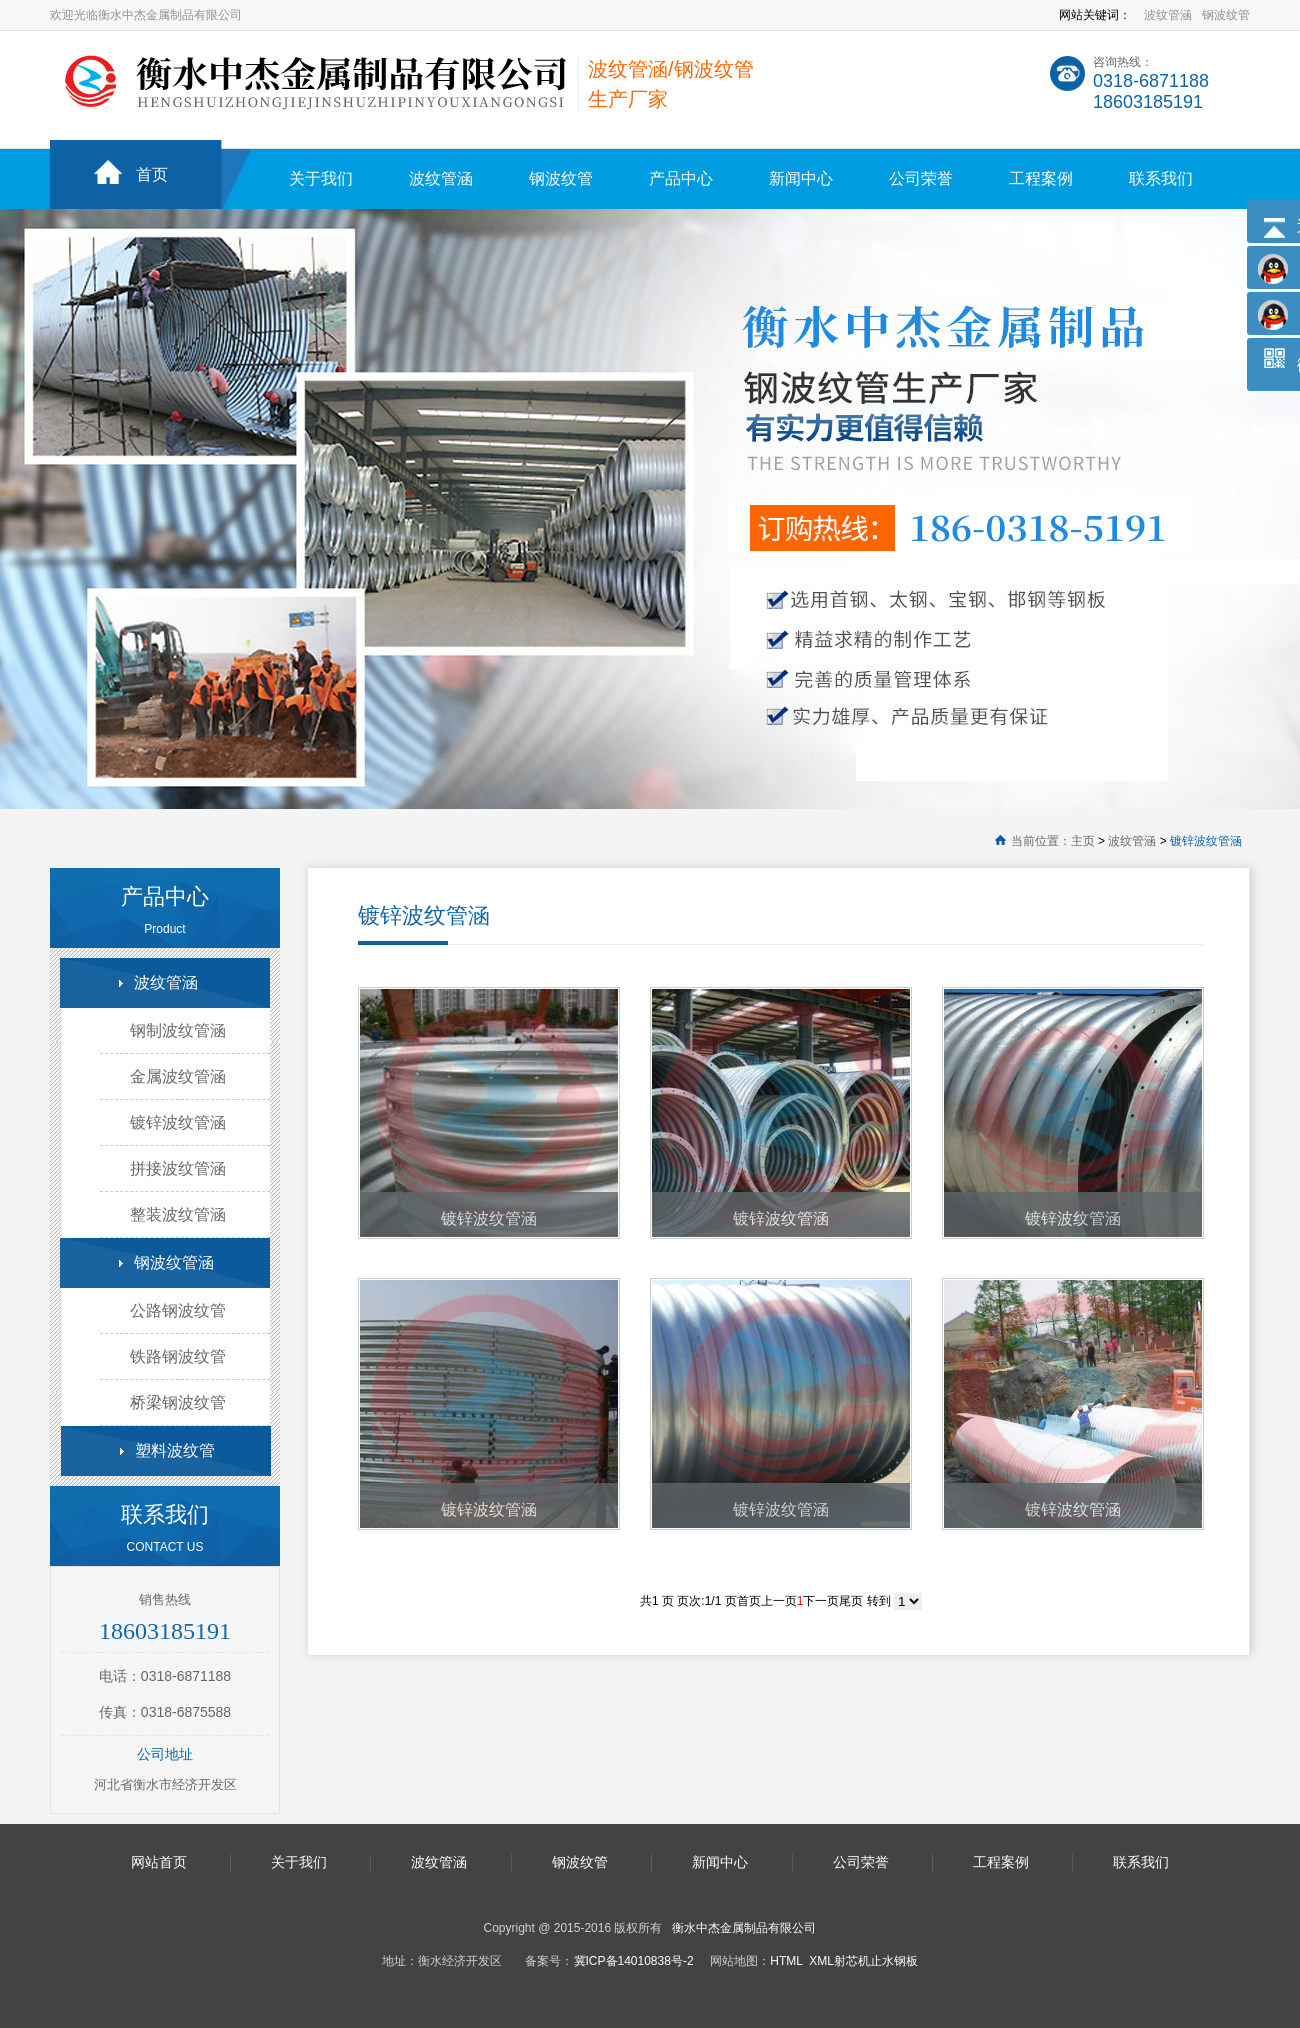 This screenshot has width=1300, height=2028. I want to click on 产品中心, so click(681, 178).